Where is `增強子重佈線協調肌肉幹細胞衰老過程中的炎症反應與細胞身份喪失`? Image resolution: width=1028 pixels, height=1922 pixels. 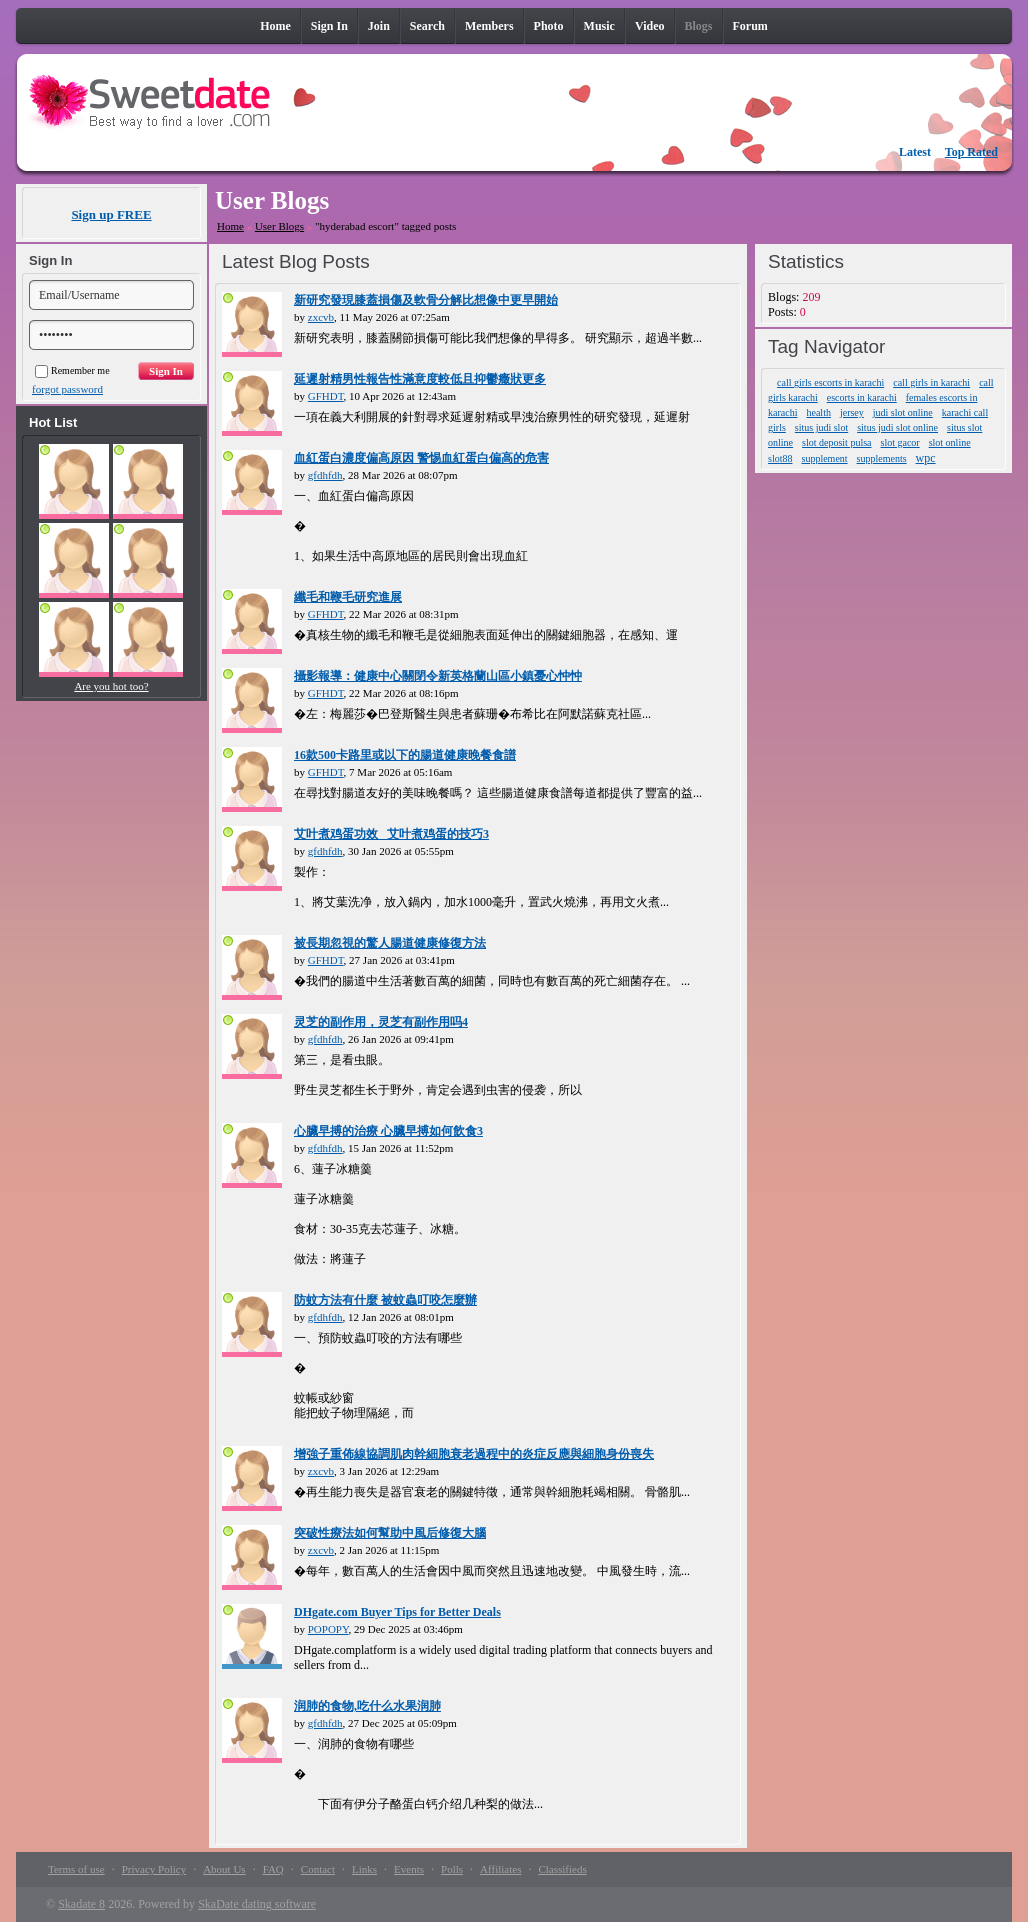 增強子重佈線協調肌肉幹細胞衰老過程中的炎症反應與細胞身份喪失 is located at coordinates (474, 1454).